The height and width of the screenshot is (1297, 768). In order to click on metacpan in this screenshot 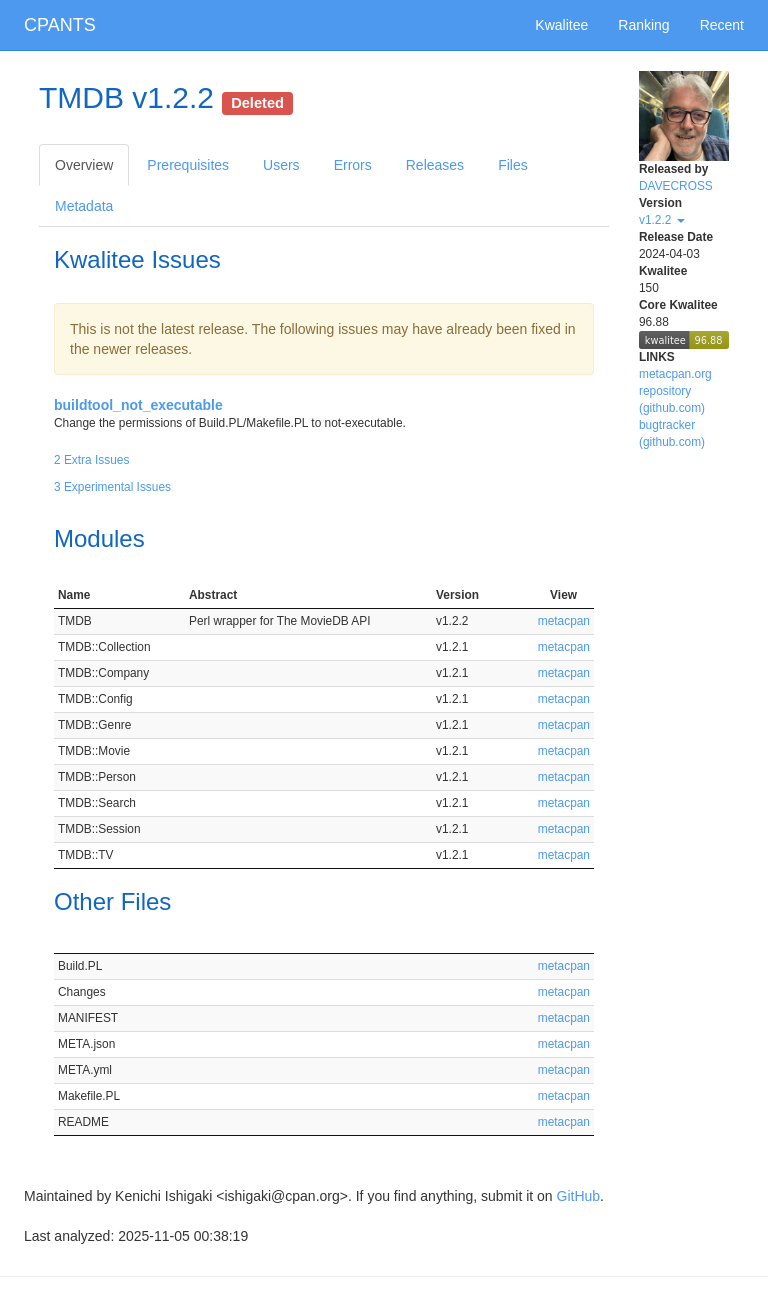, I will do `click(564, 621)`.